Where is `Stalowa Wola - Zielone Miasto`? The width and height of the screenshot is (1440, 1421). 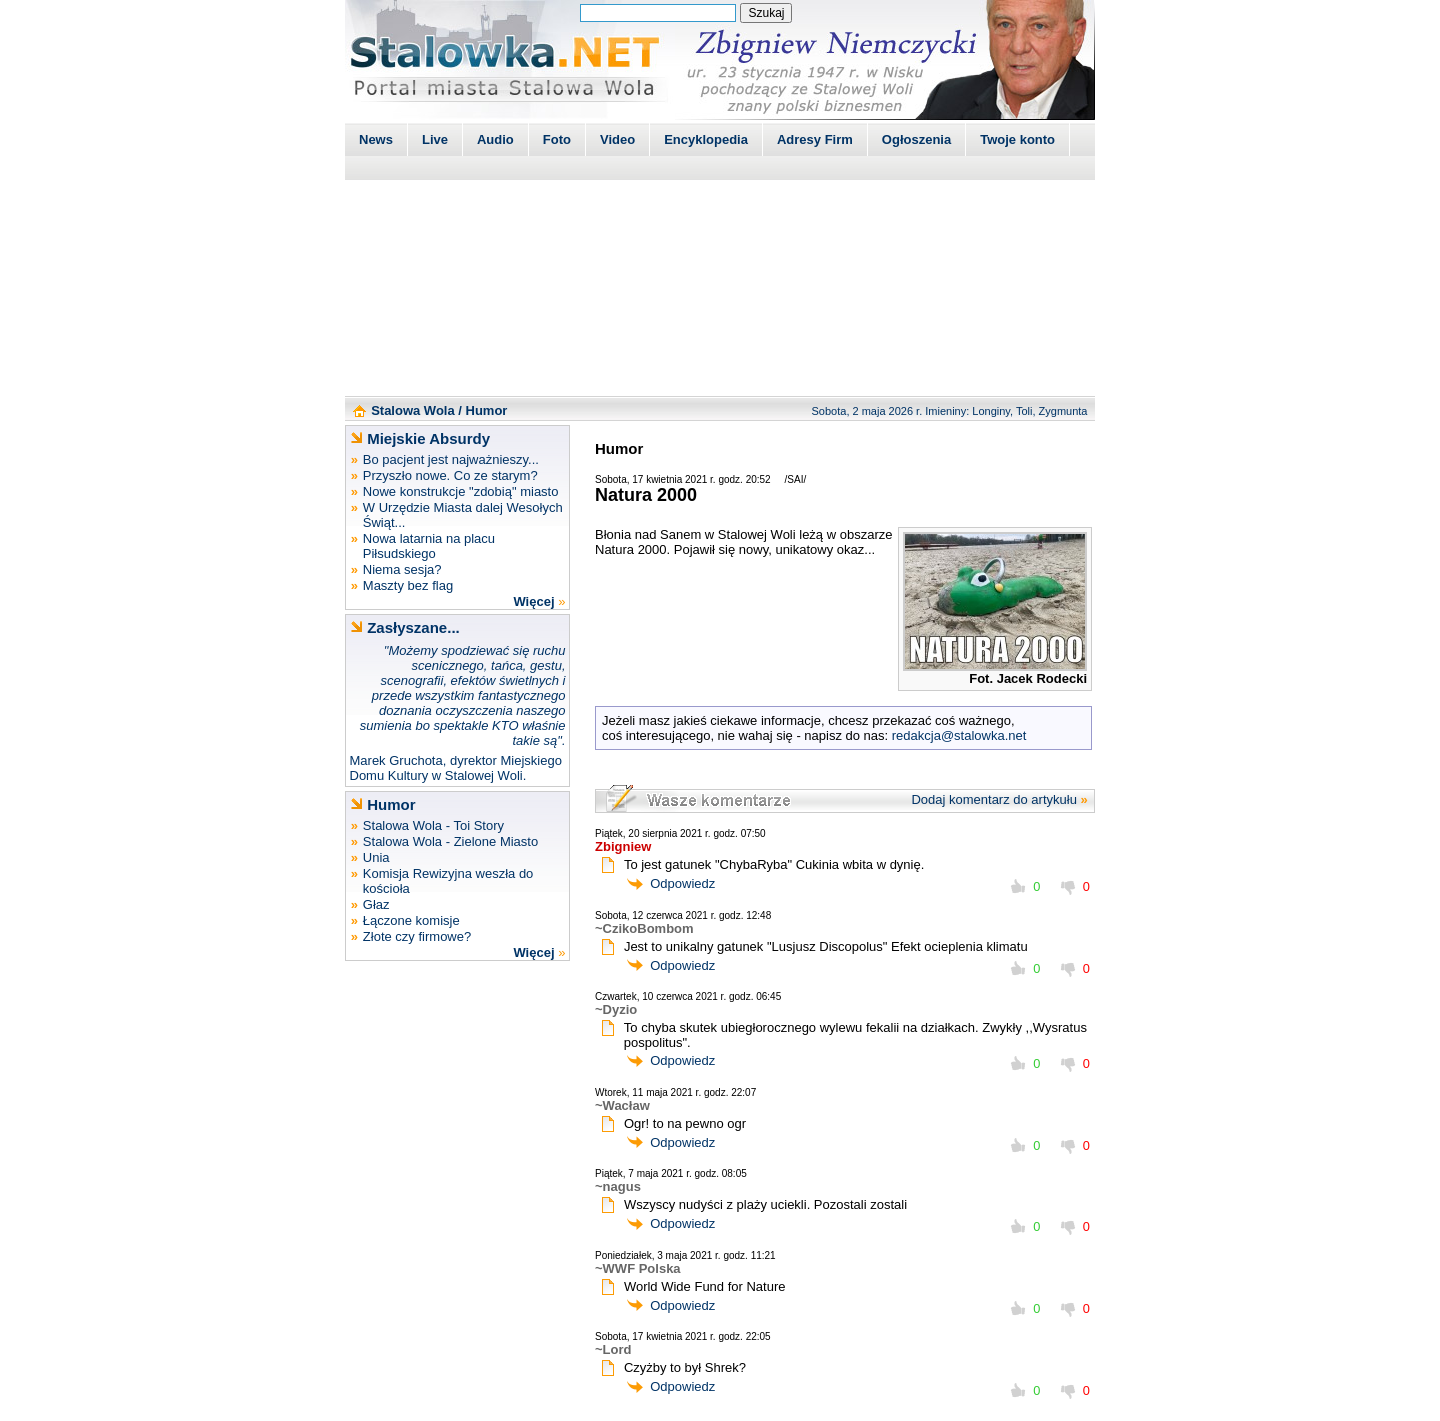
Stalowa Wola - Zielone Miasto is located at coordinates (450, 841).